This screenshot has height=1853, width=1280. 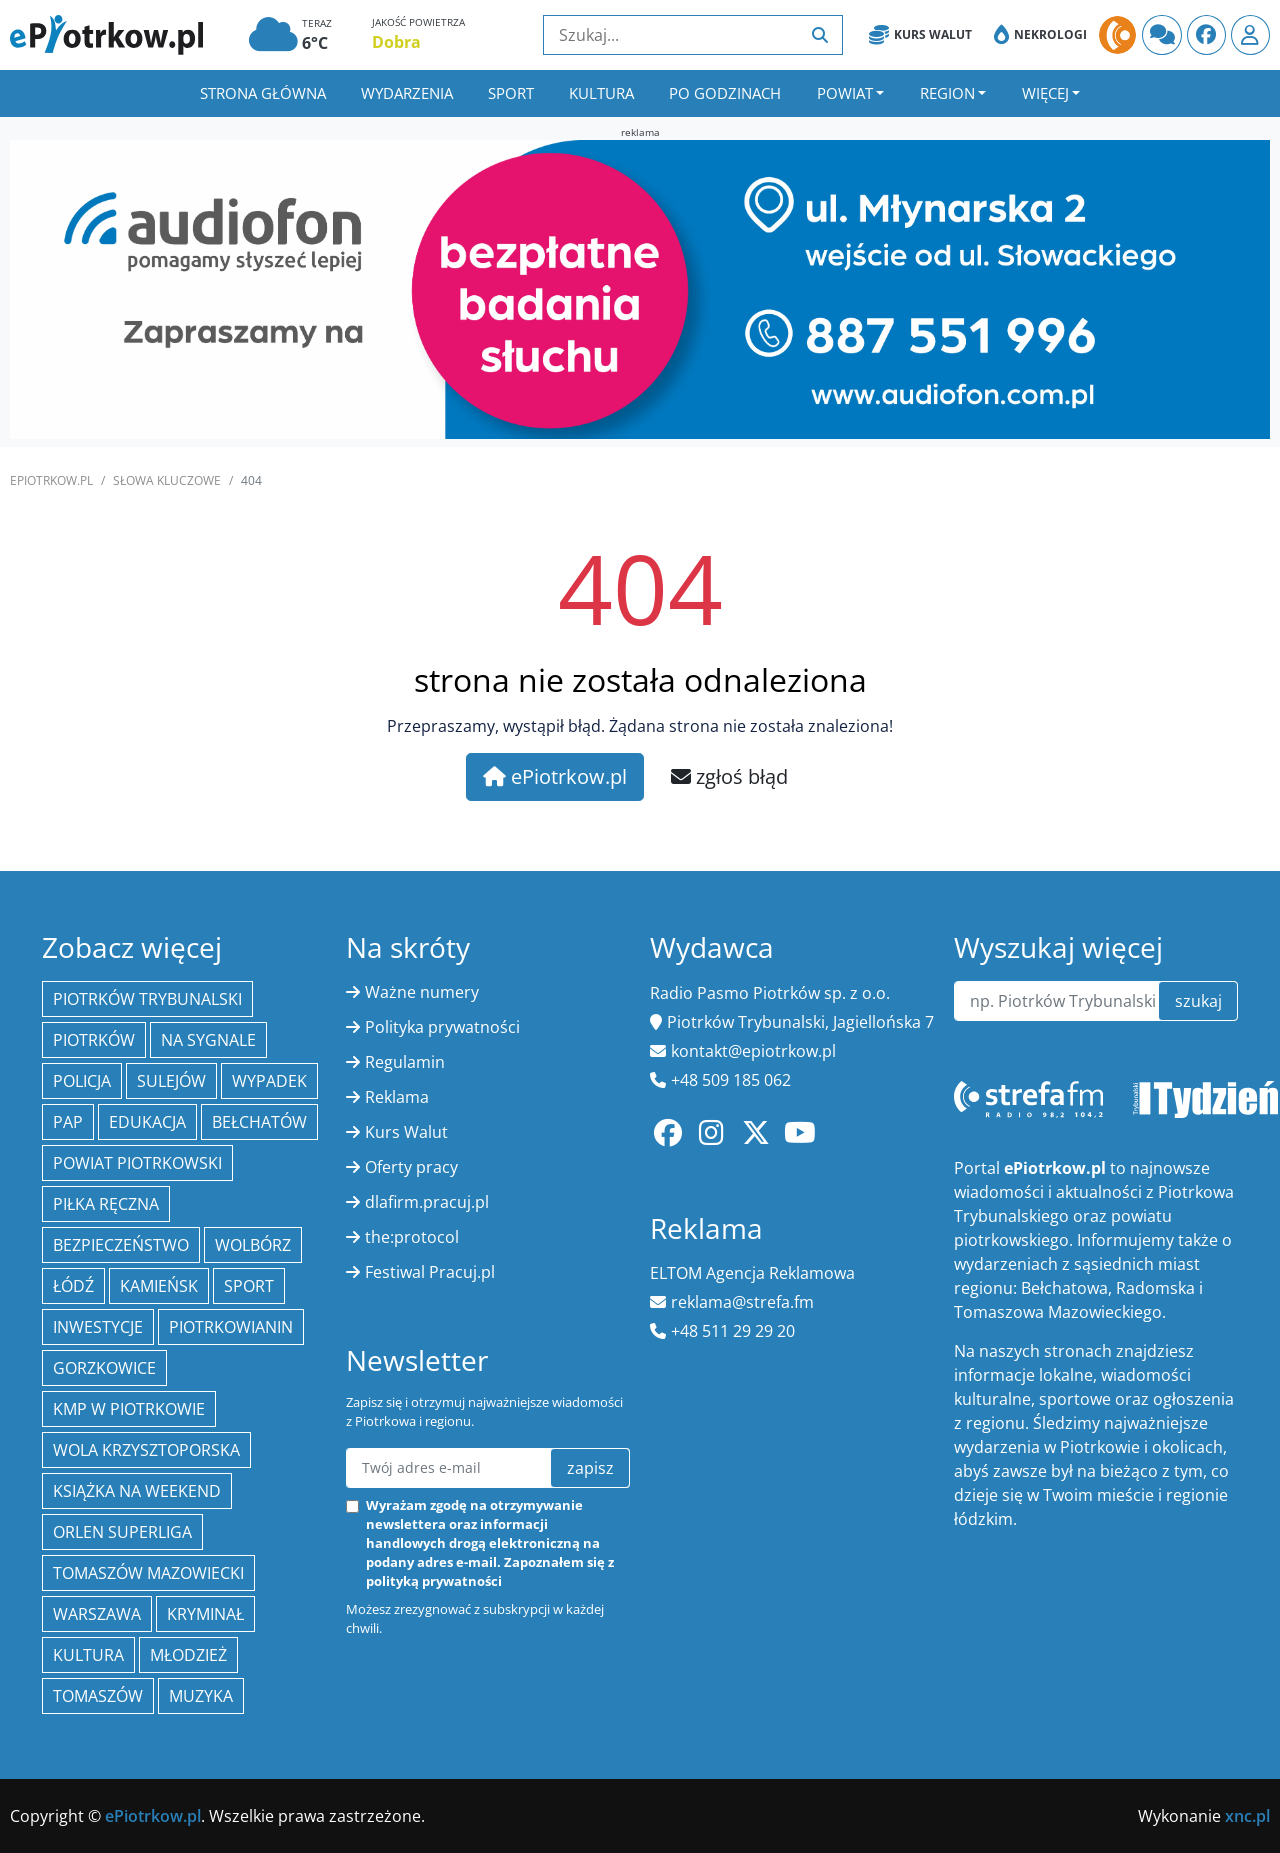 I want to click on inwestycje, so click(x=98, y=1327).